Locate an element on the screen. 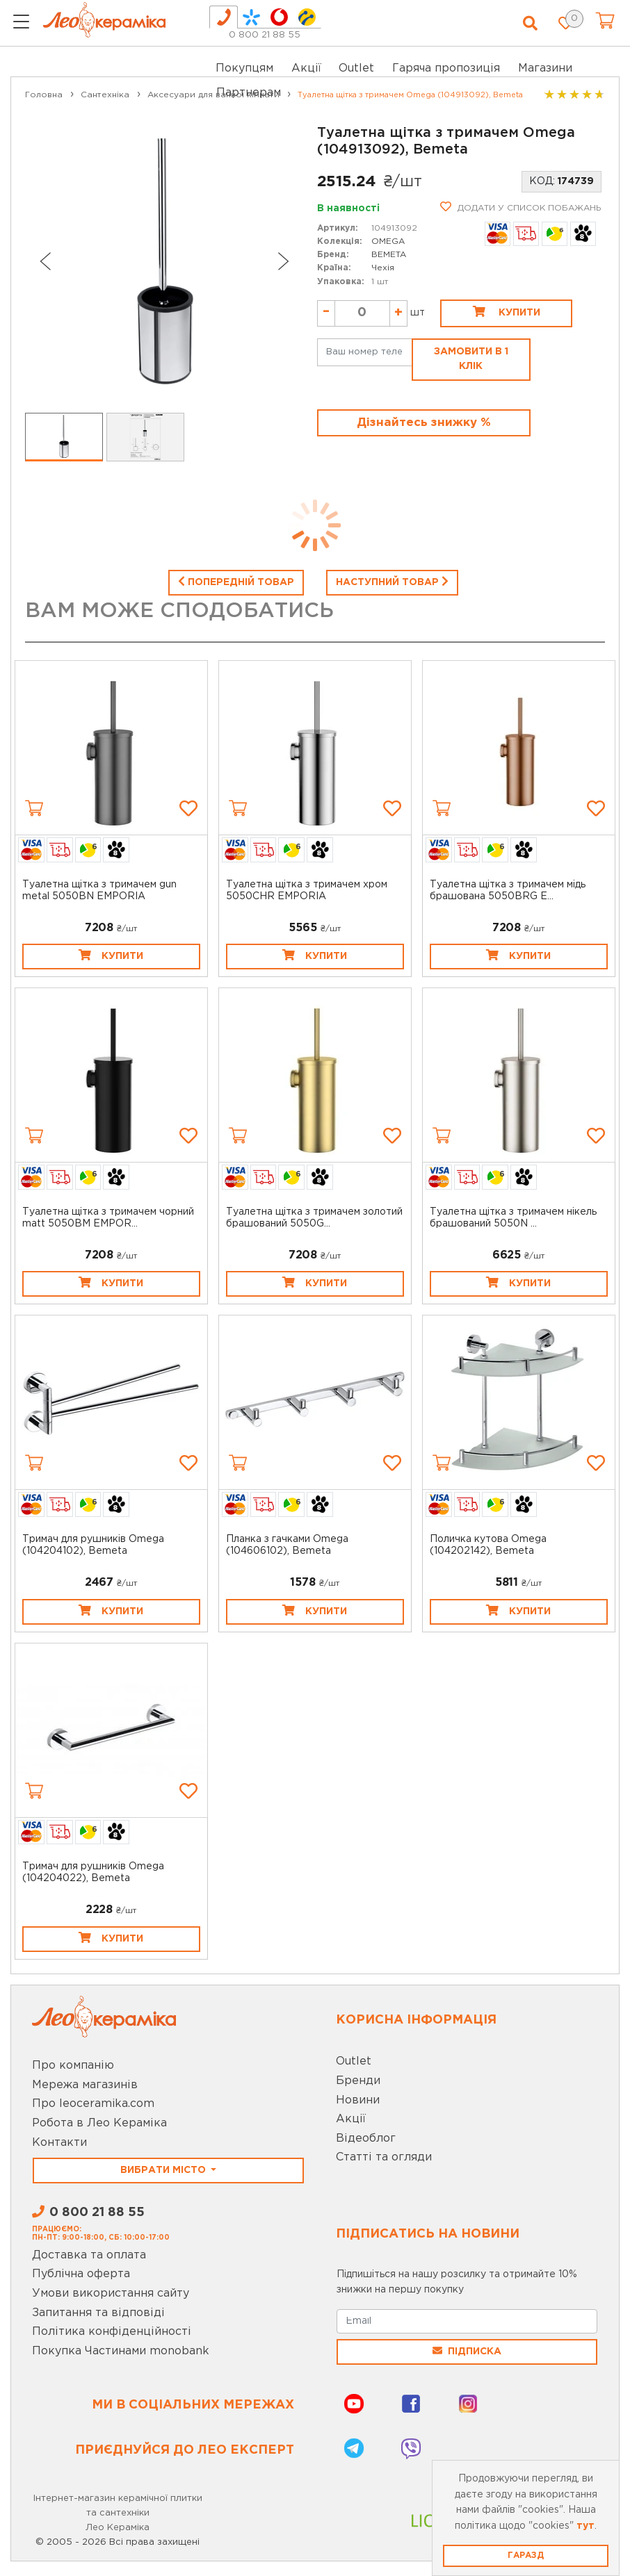 The image size is (630, 2576). Вибрати місто is located at coordinates (164, 2170).